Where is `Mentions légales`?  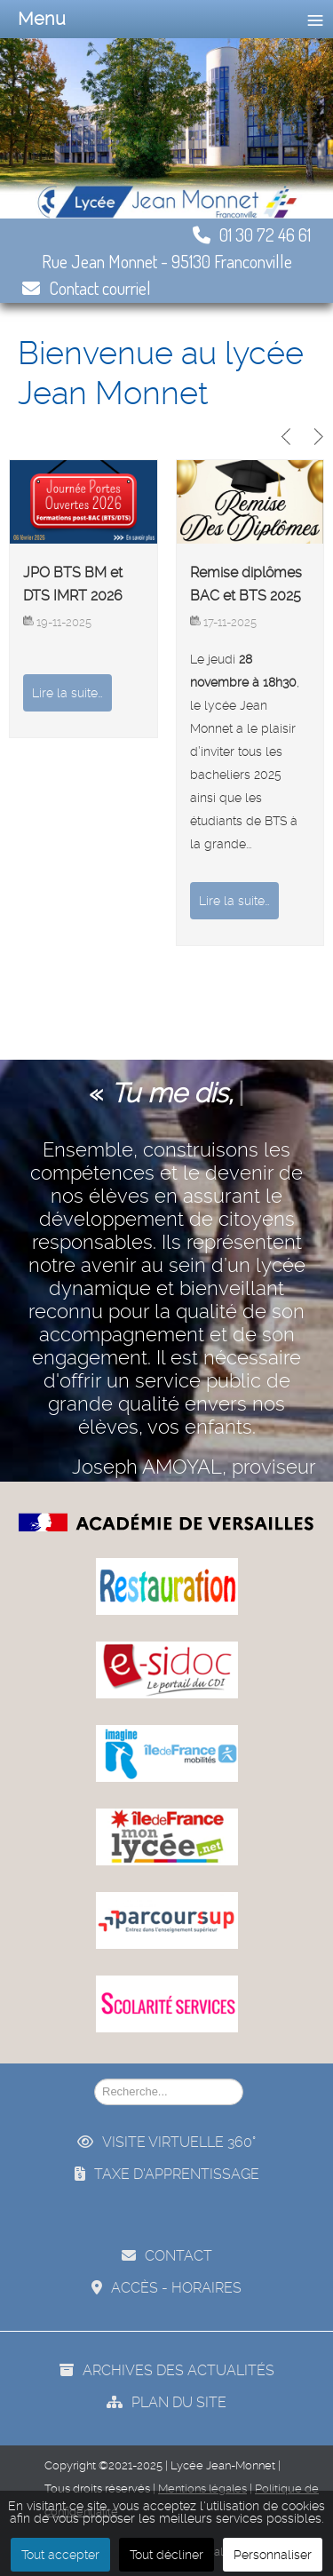
Mentions légales is located at coordinates (202, 2488).